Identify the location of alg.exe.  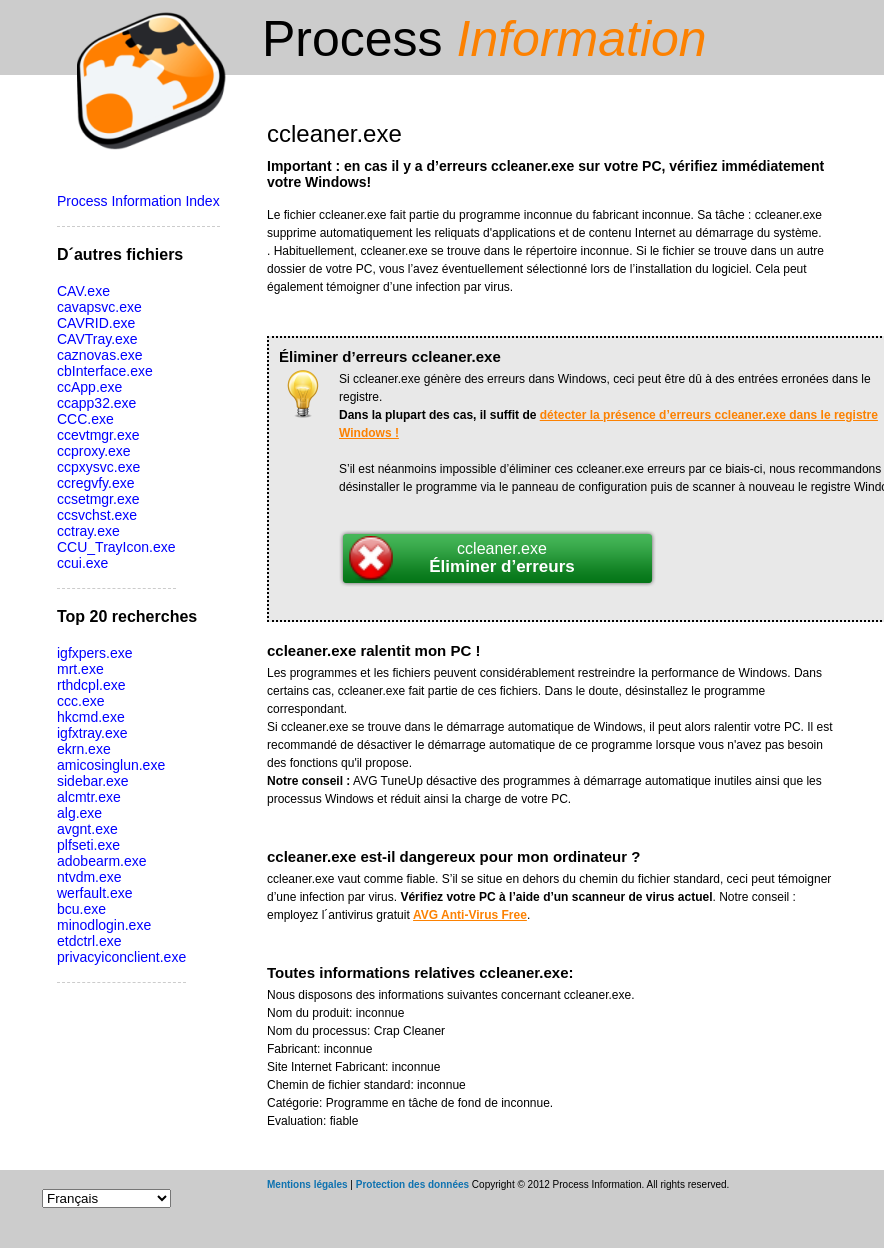
(79, 813).